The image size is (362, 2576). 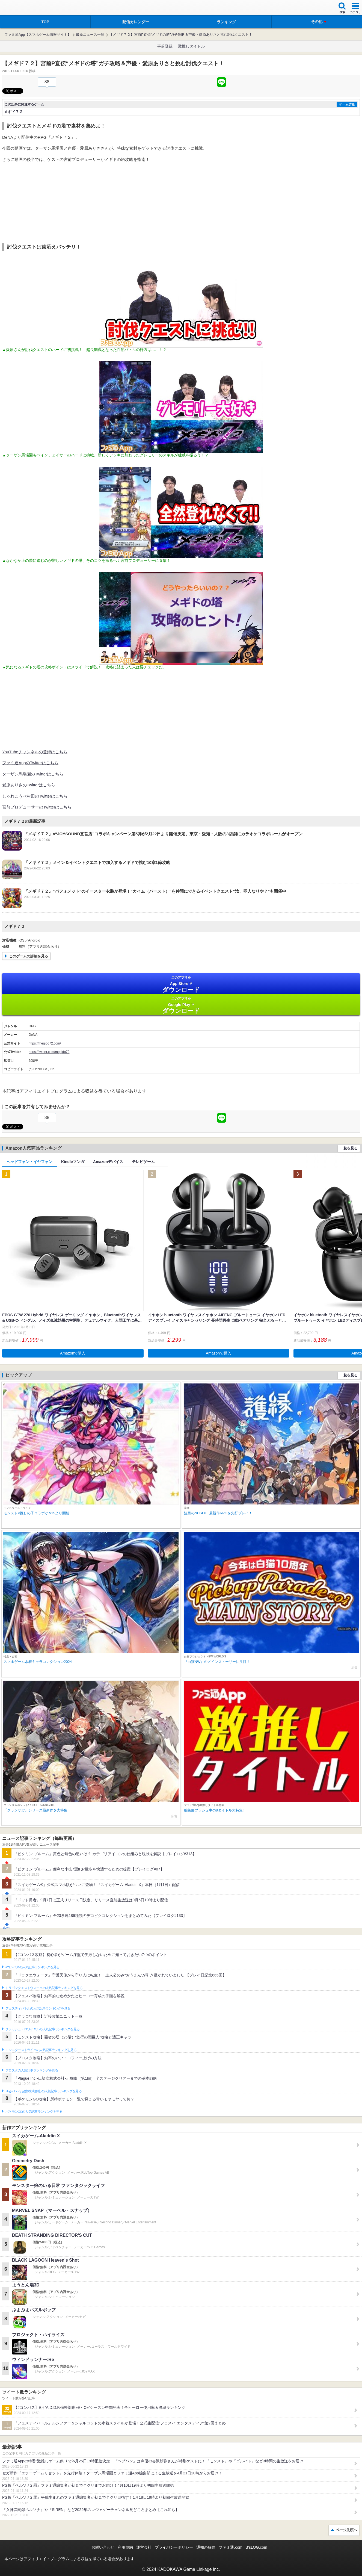 What do you see at coordinates (72, 1353) in the screenshot?
I see `Amazonで購入 [button]` at bounding box center [72, 1353].